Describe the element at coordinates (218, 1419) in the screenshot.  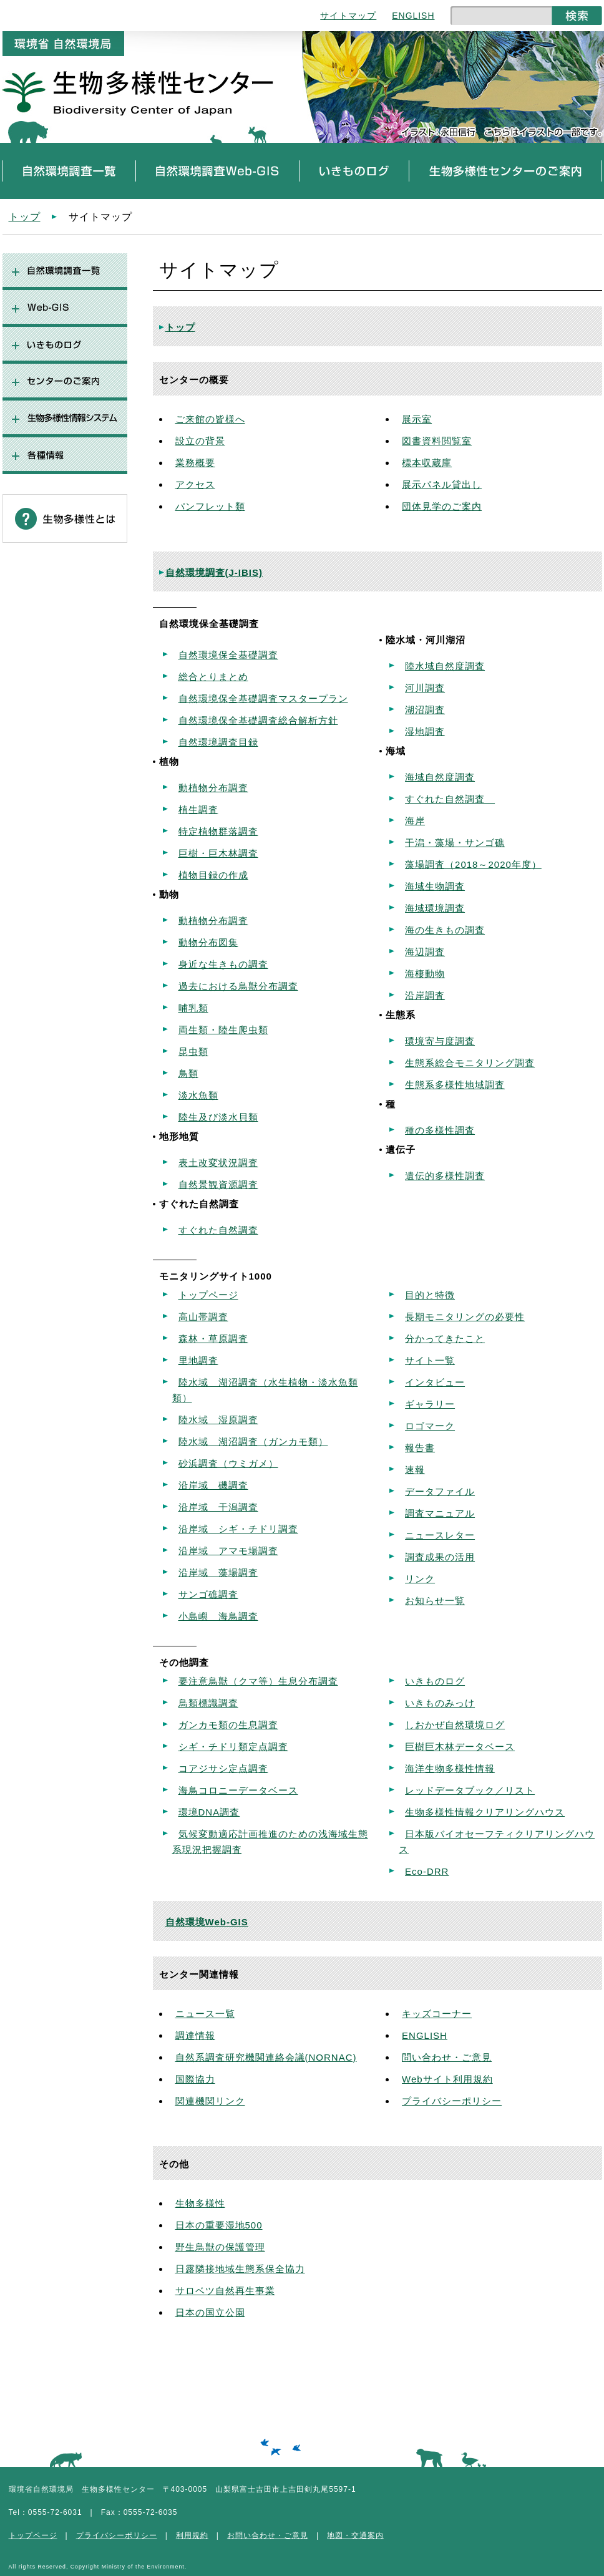
I see `陸水域 湿原調査` at that location.